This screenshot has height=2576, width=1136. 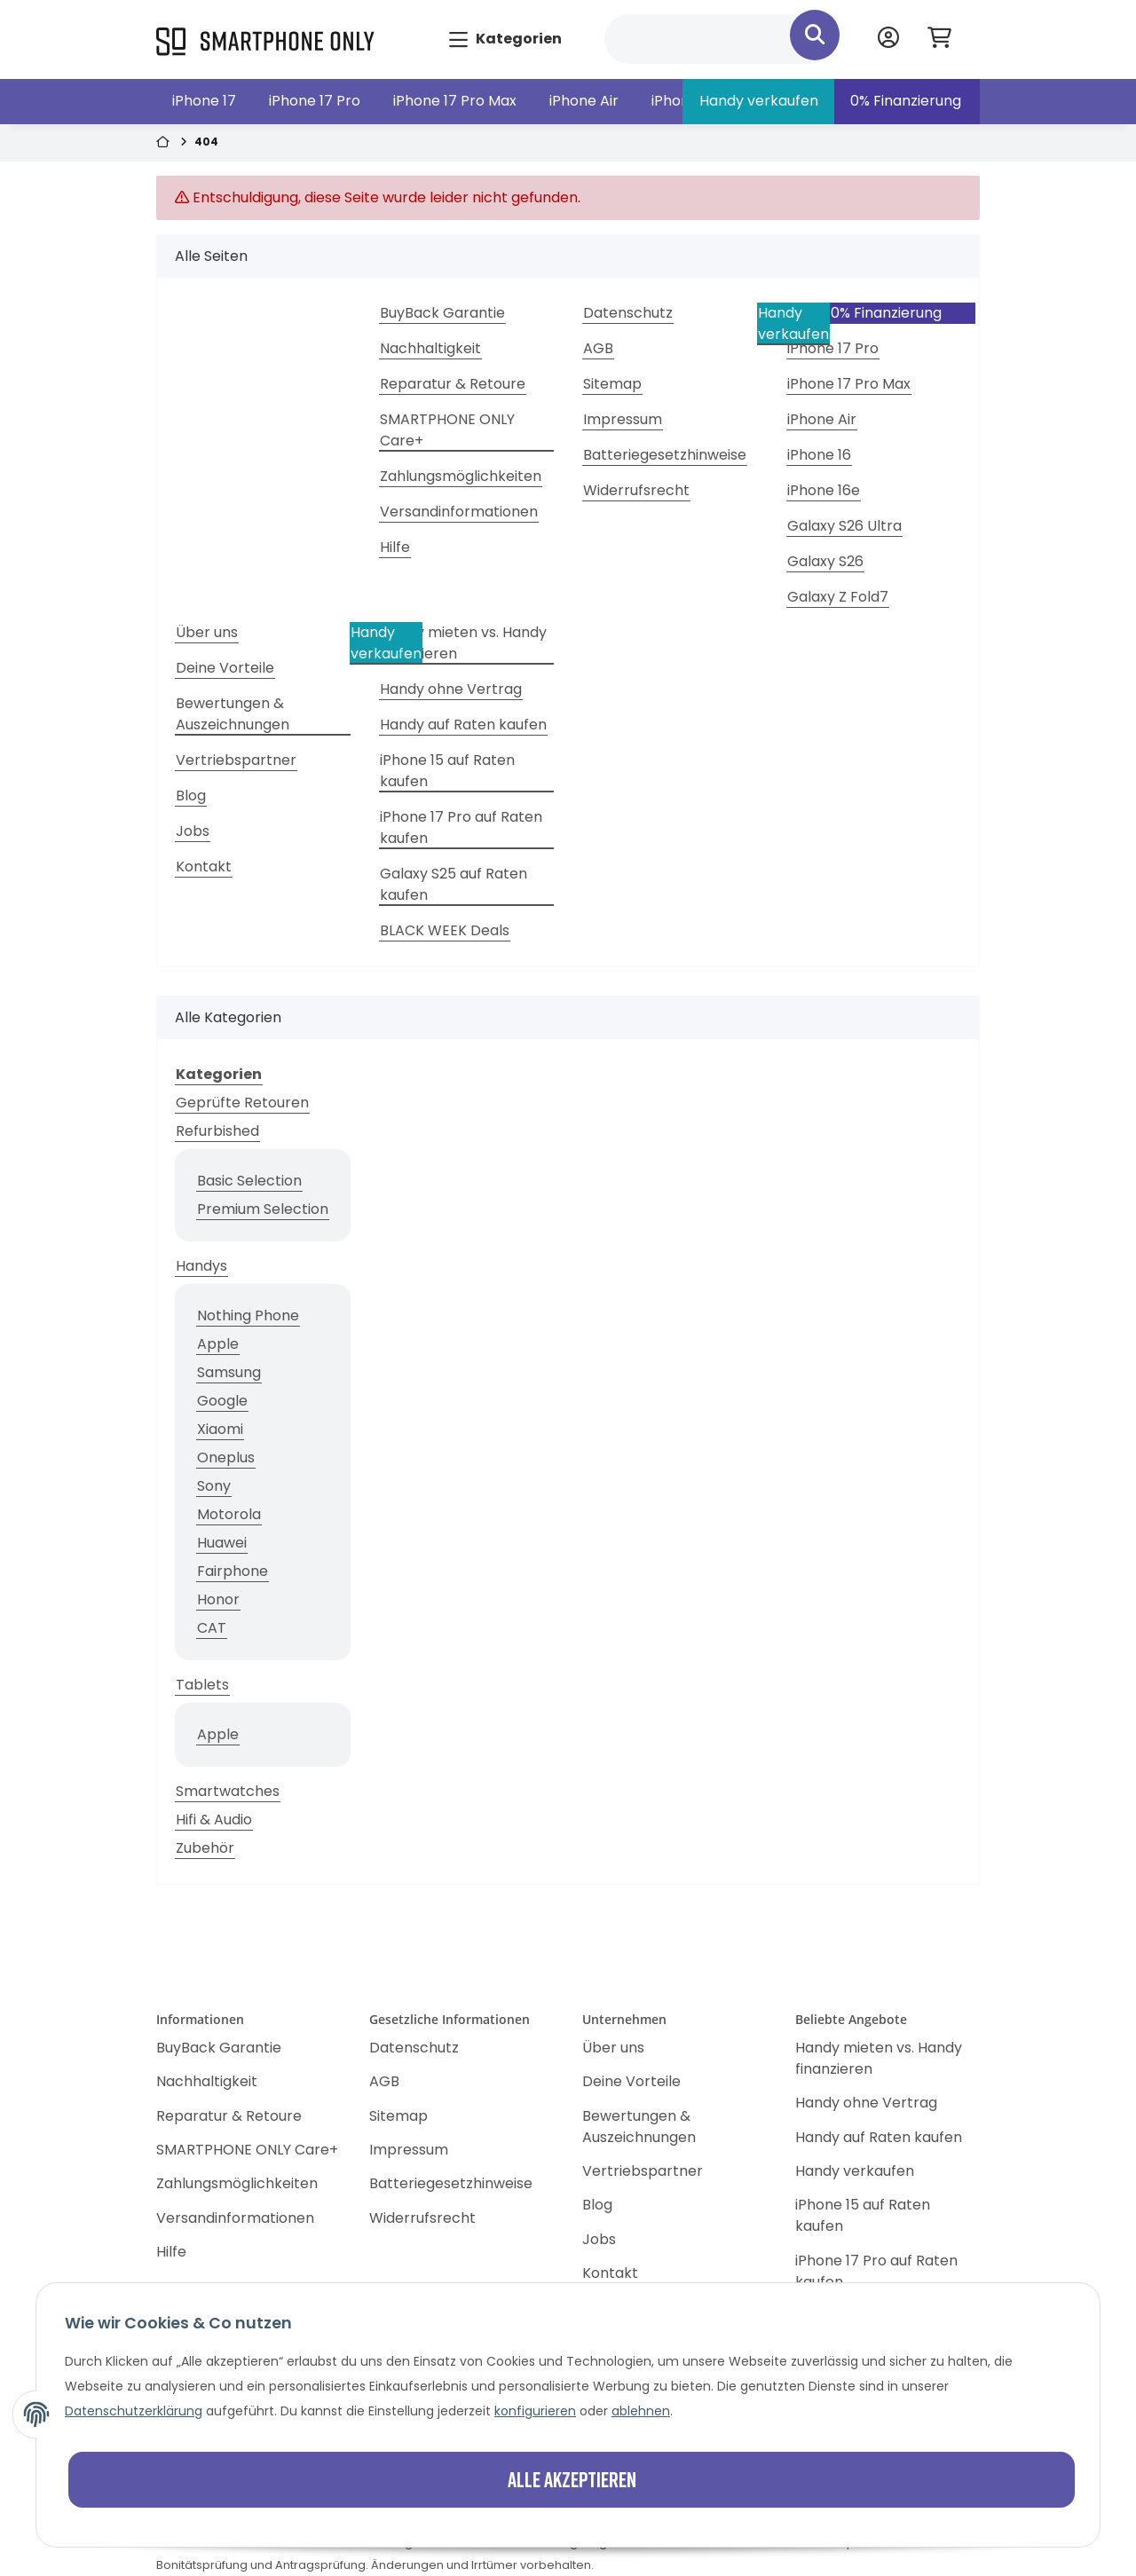 What do you see at coordinates (572, 2479) in the screenshot?
I see `Alle akzeptieren` at bounding box center [572, 2479].